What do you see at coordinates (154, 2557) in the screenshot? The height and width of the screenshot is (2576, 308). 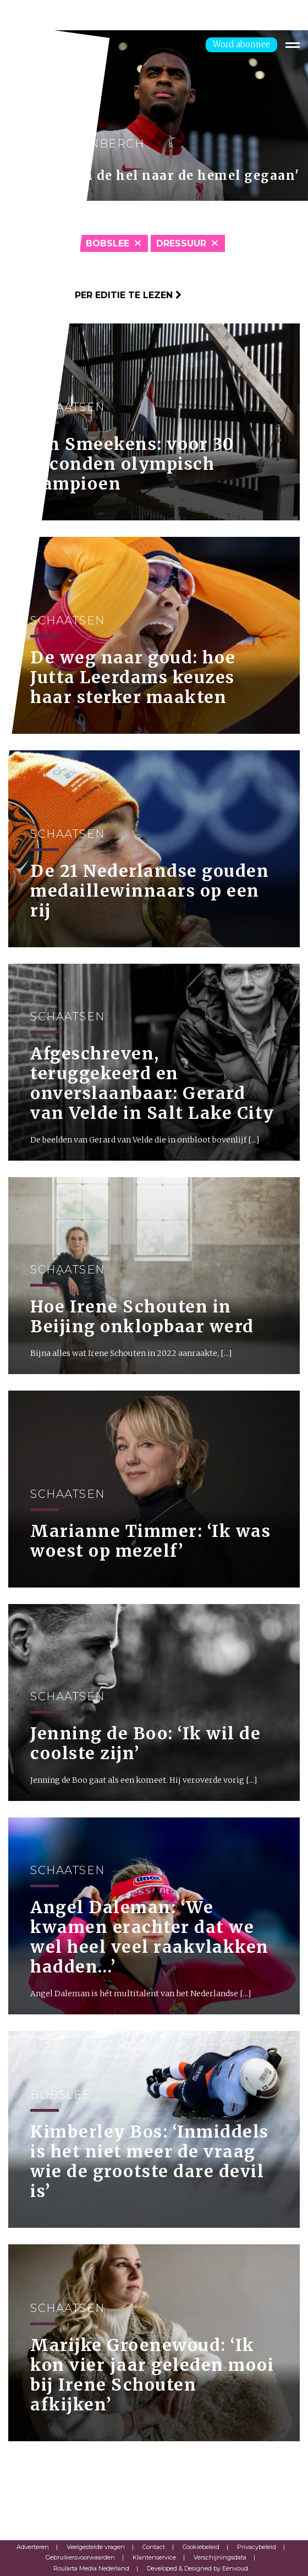 I see `Klantenservice` at bounding box center [154, 2557].